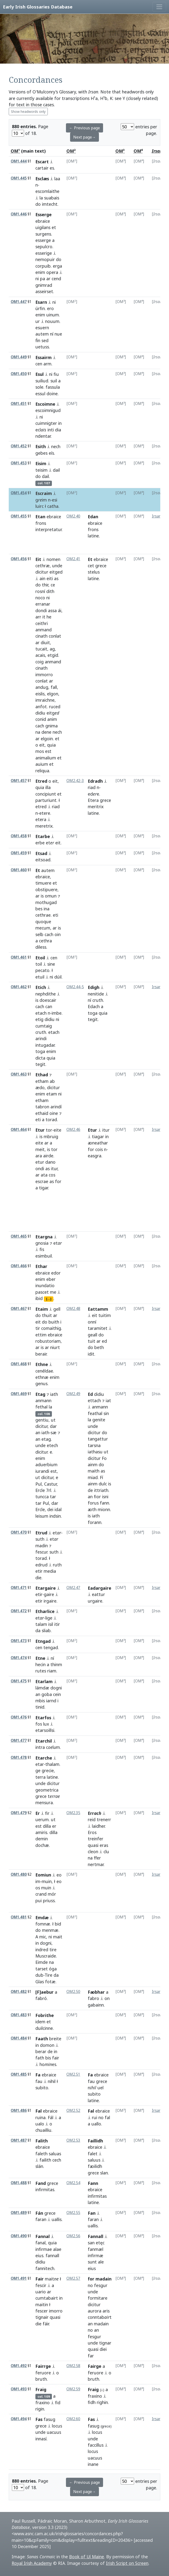  I want to click on Et, so click(90, 559).